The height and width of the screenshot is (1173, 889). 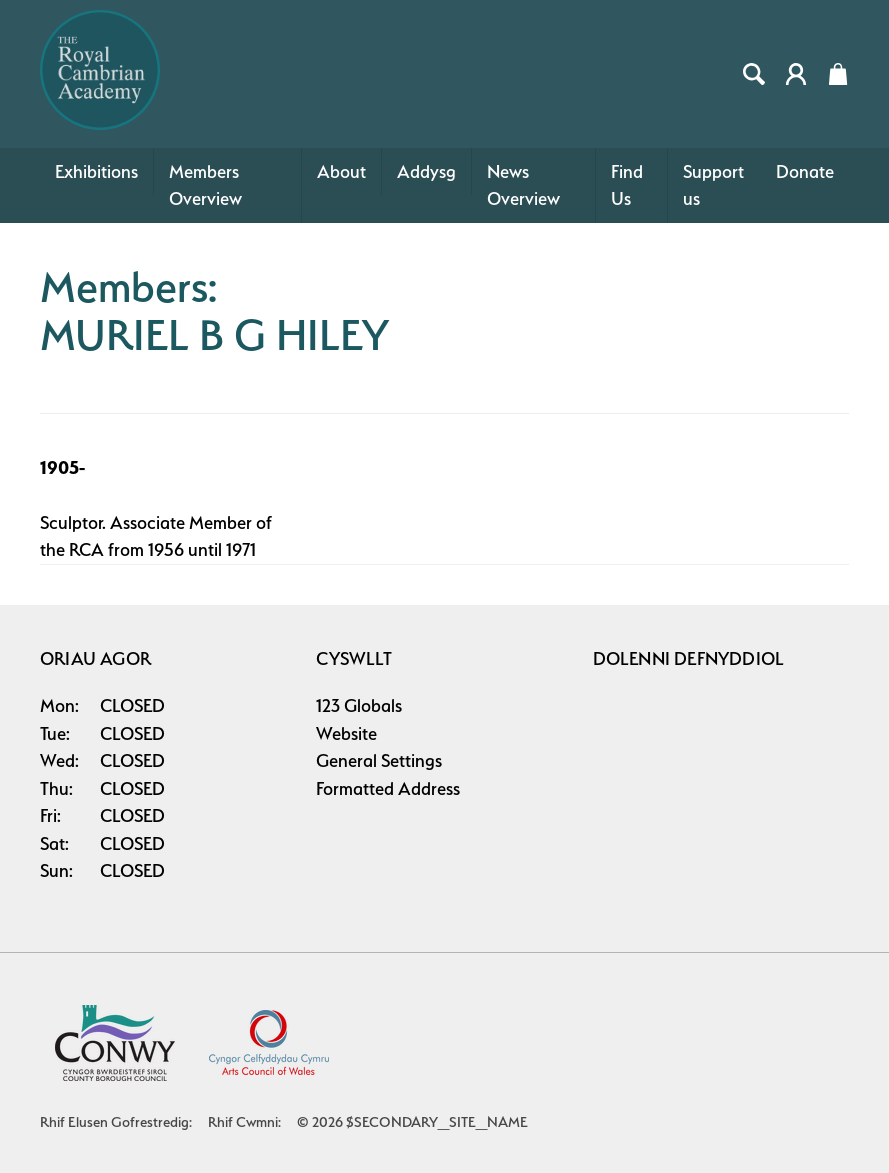 What do you see at coordinates (523, 185) in the screenshot?
I see `News Overview` at bounding box center [523, 185].